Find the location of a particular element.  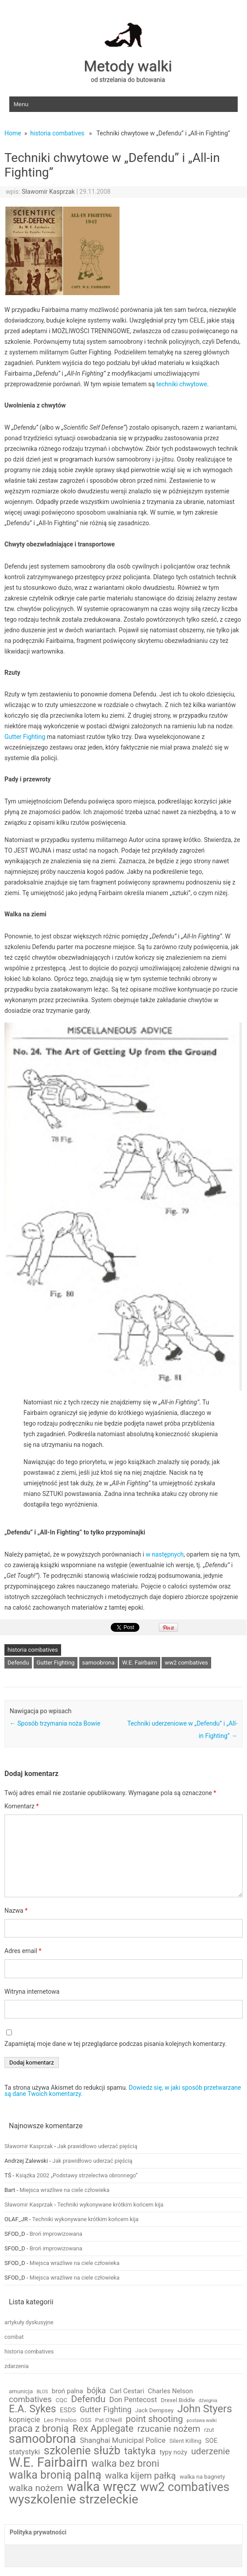

kopnięcie [kopnięcie (4 elementy)] is located at coordinates (24, 2420).